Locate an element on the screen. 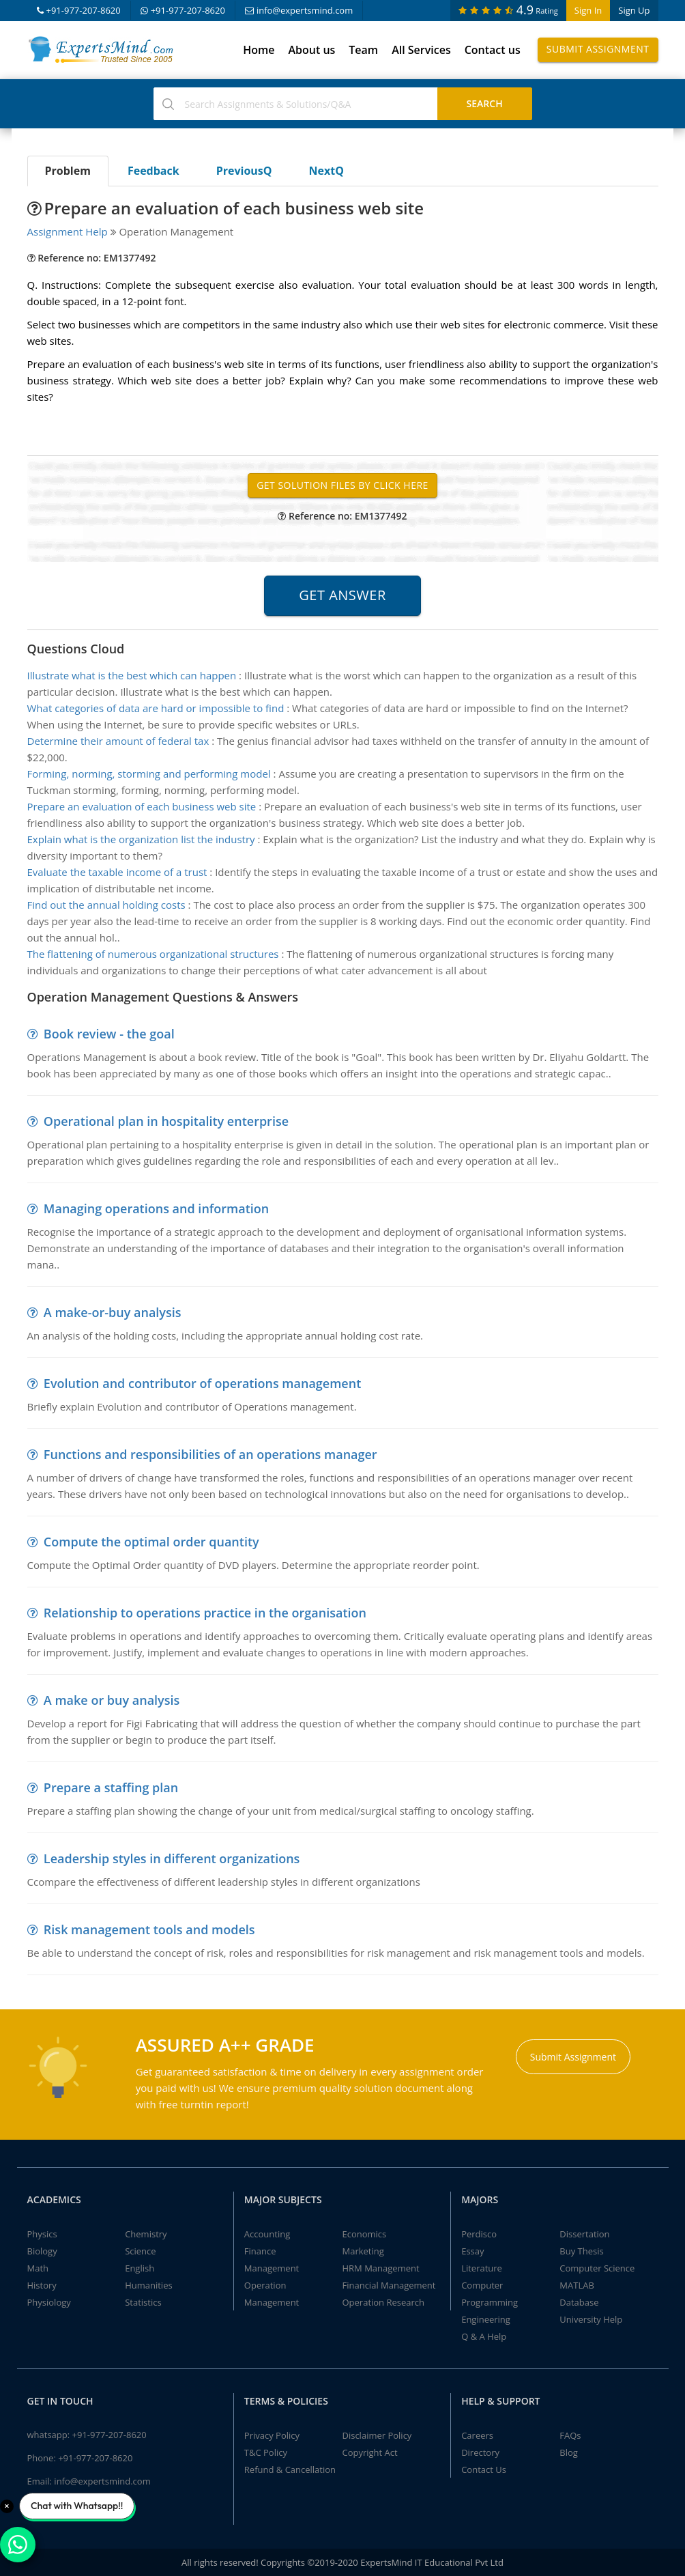  Chemistry is located at coordinates (145, 2234).